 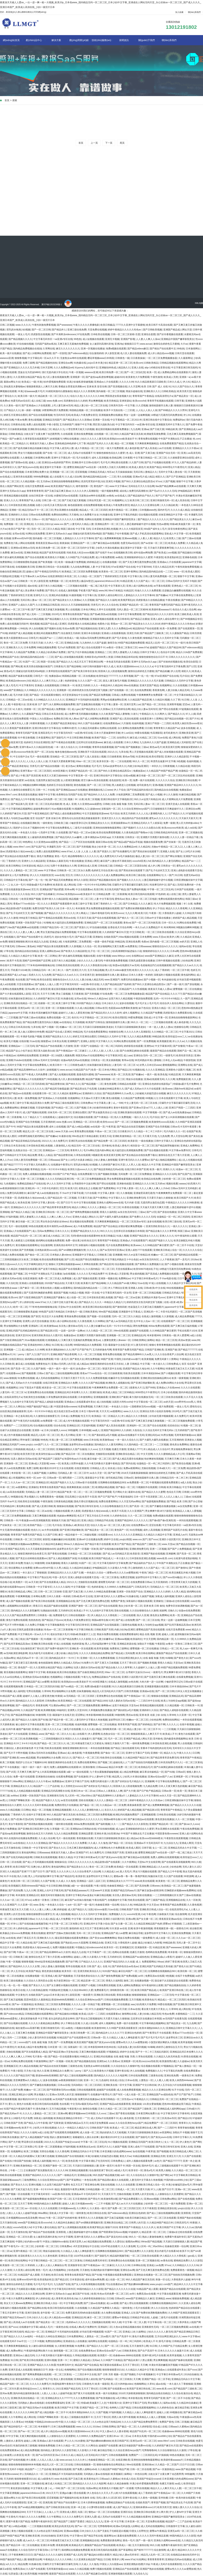 I want to click on 91精品国产成人观看, so click(x=11, y=1696).